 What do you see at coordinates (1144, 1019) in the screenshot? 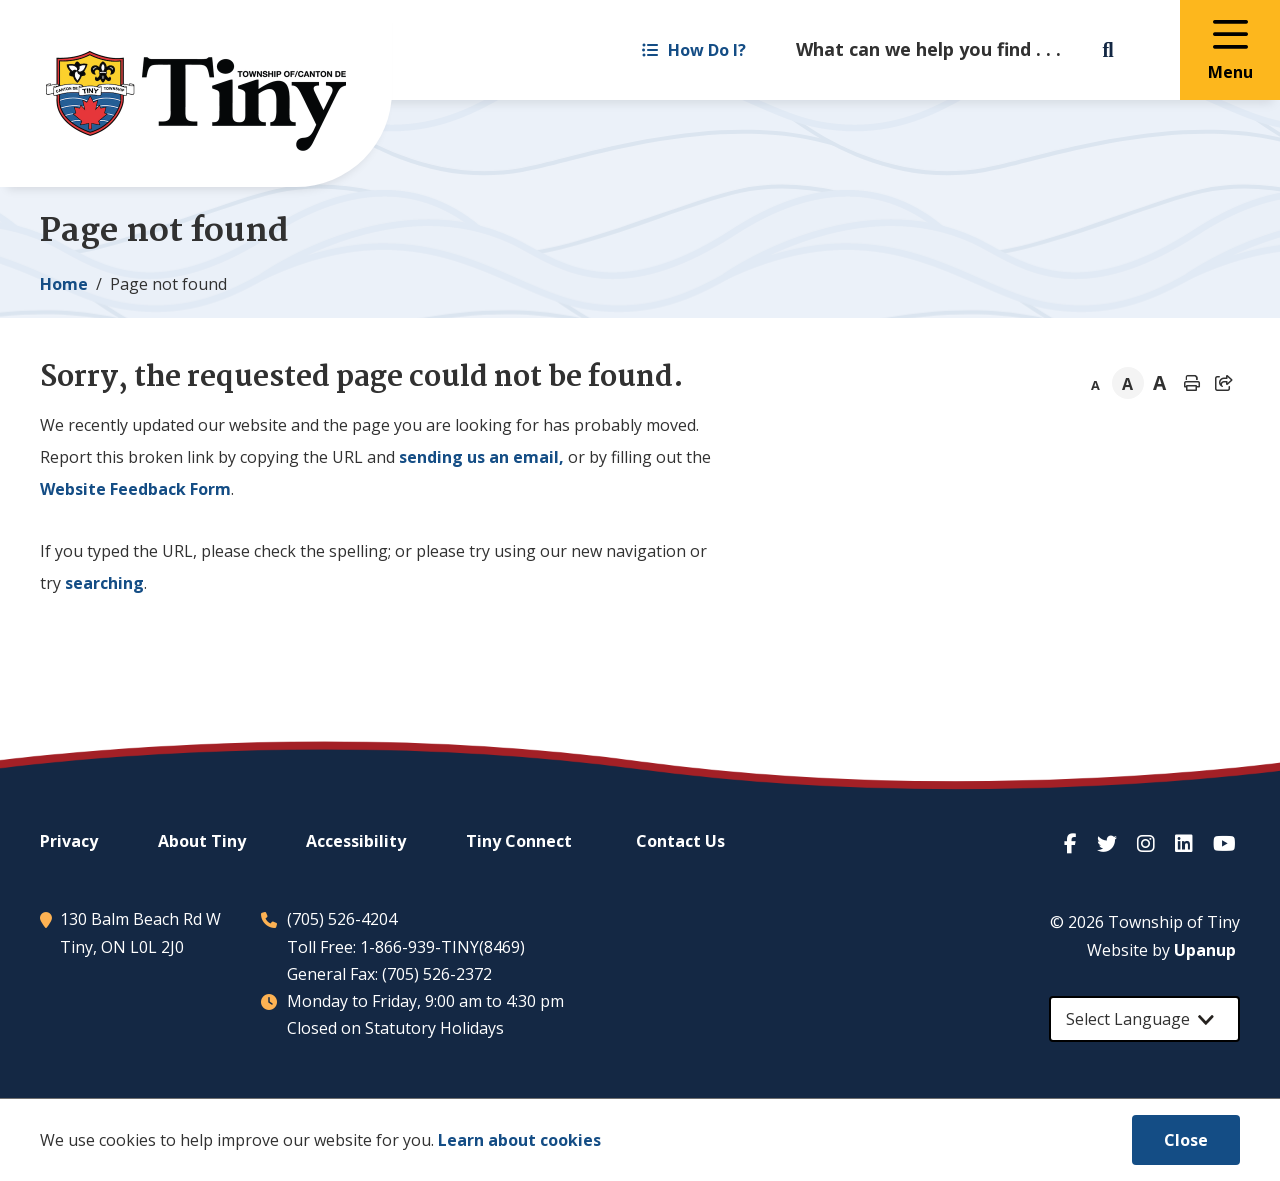
I see `[Select Language]` at bounding box center [1144, 1019].